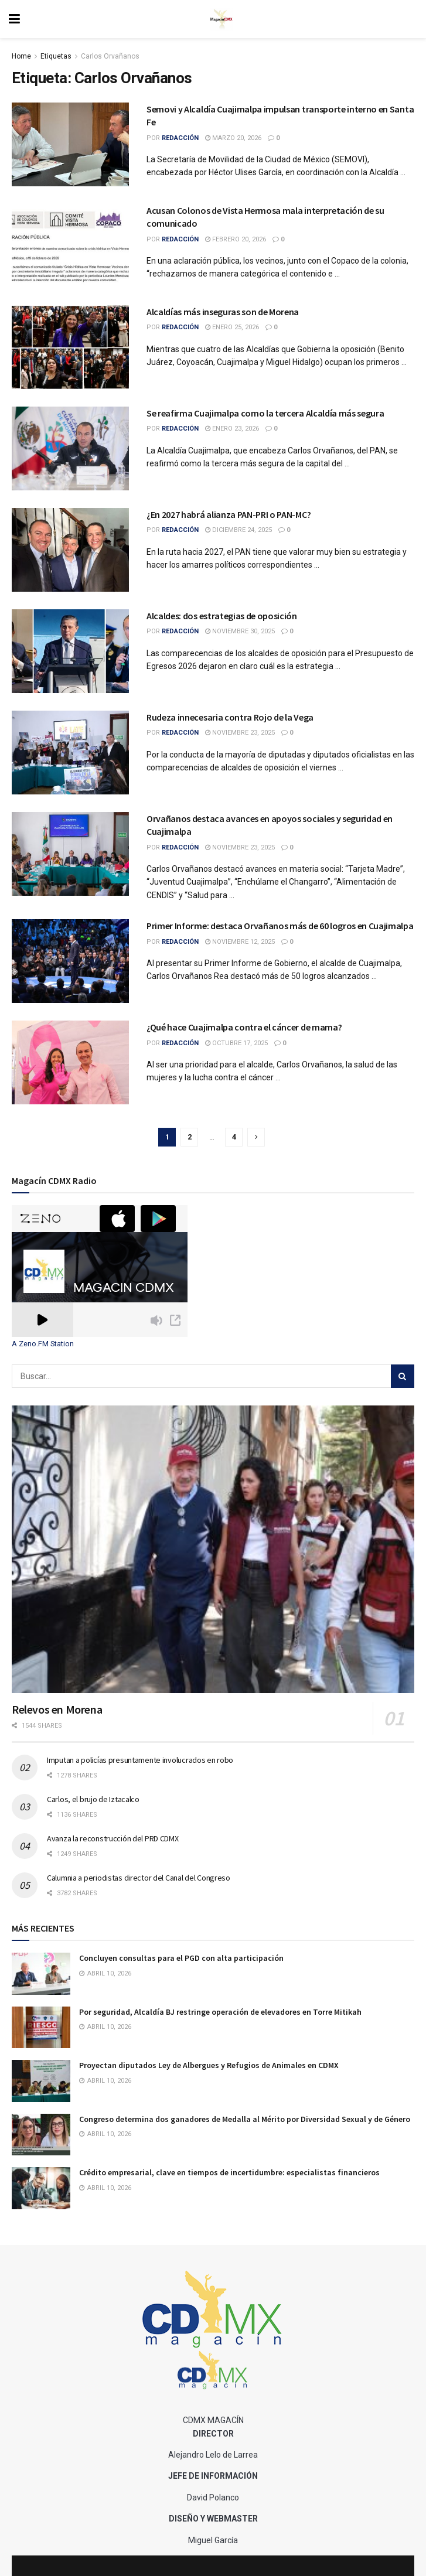 This screenshot has width=426, height=2576. I want to click on Avanza la reconstrucción del PRD CDMX, so click(113, 1838).